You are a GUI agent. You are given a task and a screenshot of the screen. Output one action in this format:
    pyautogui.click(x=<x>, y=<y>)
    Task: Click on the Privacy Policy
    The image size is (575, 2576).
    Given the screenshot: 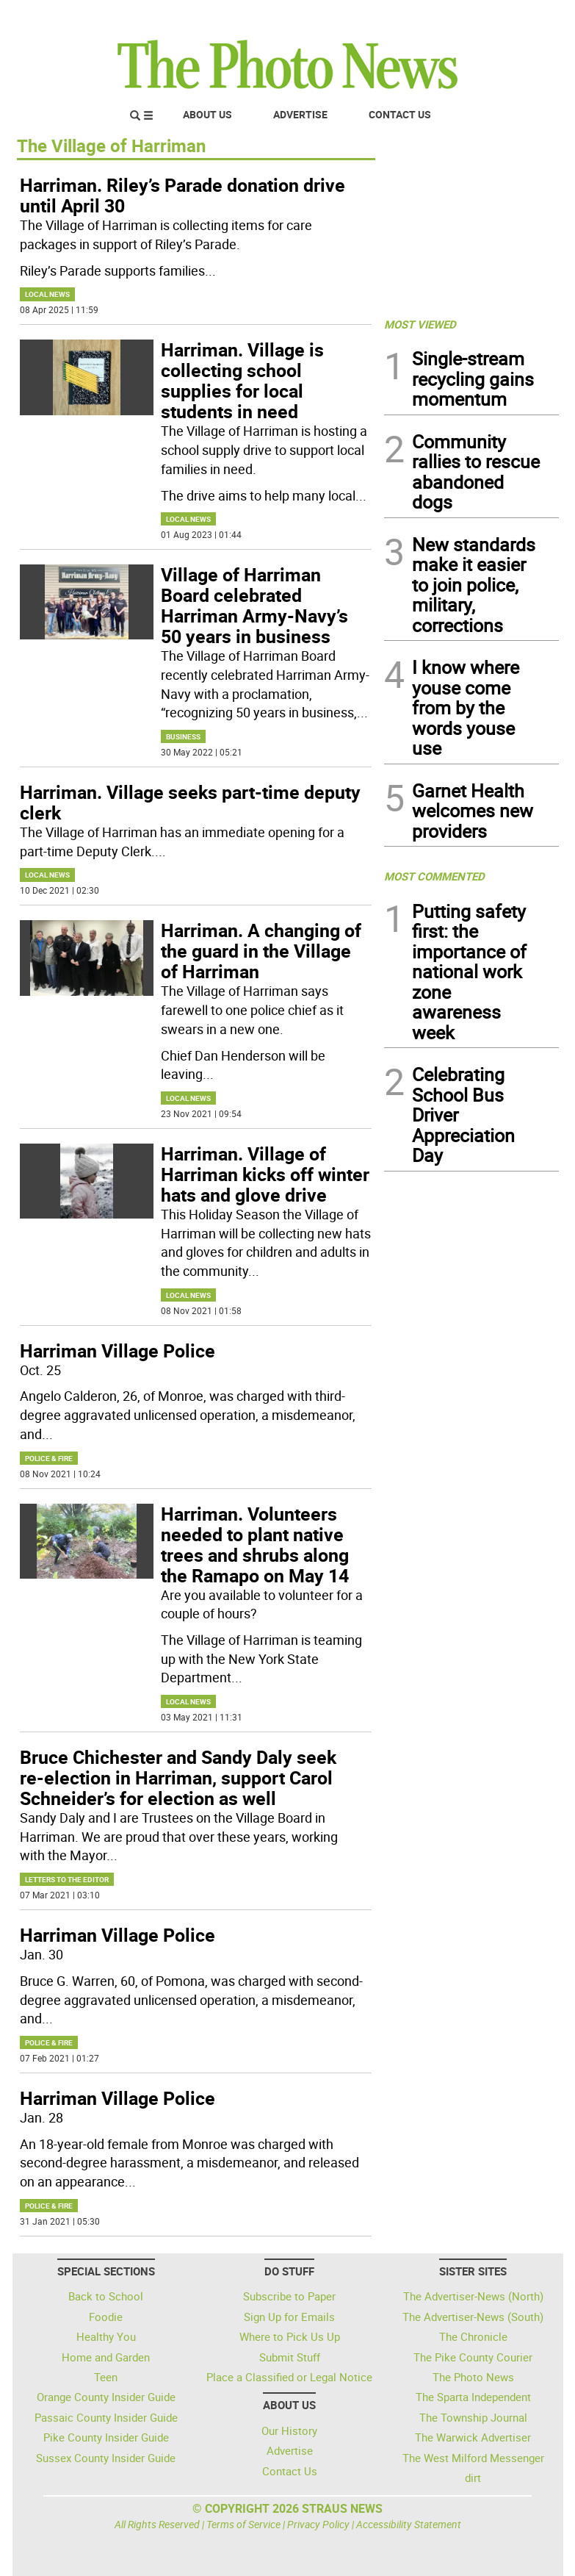 What is the action you would take?
    pyautogui.click(x=318, y=2524)
    